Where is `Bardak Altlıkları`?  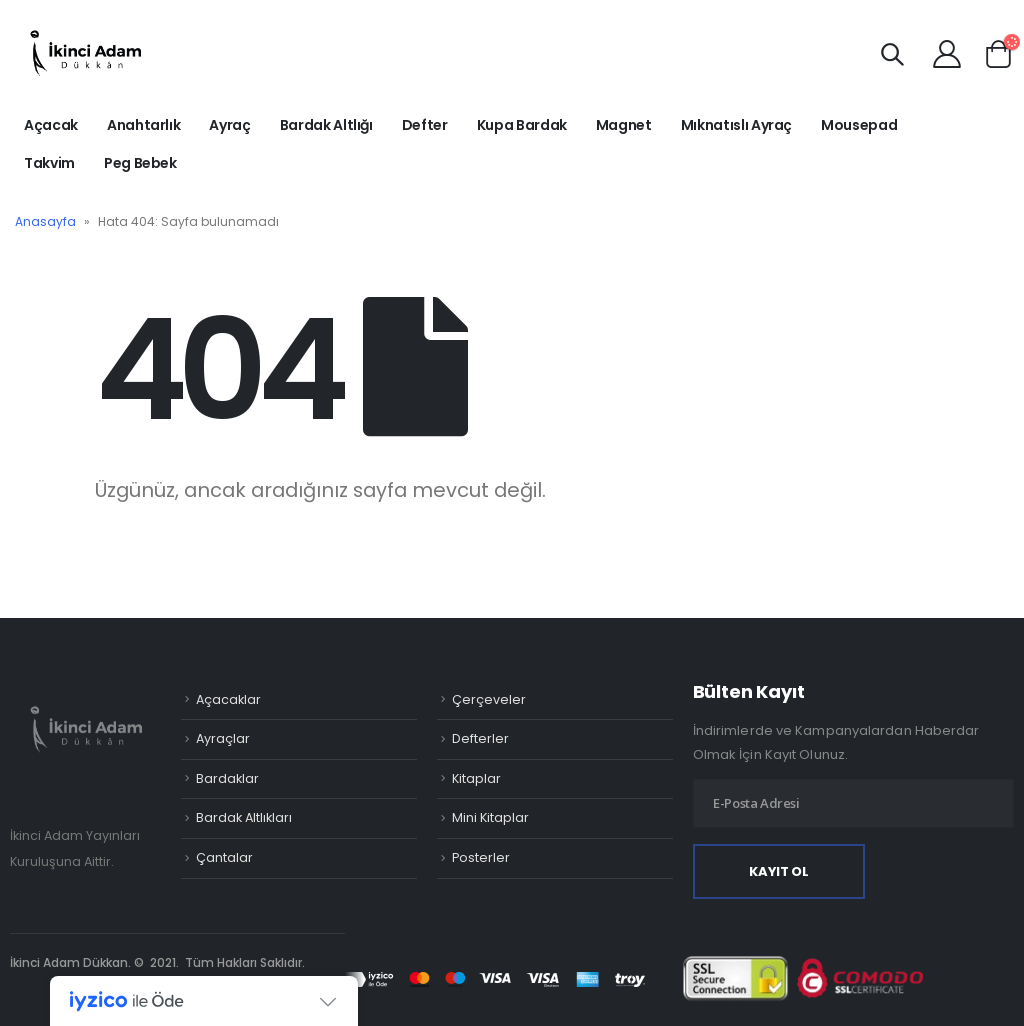
Bardak Altlıkları is located at coordinates (244, 817).